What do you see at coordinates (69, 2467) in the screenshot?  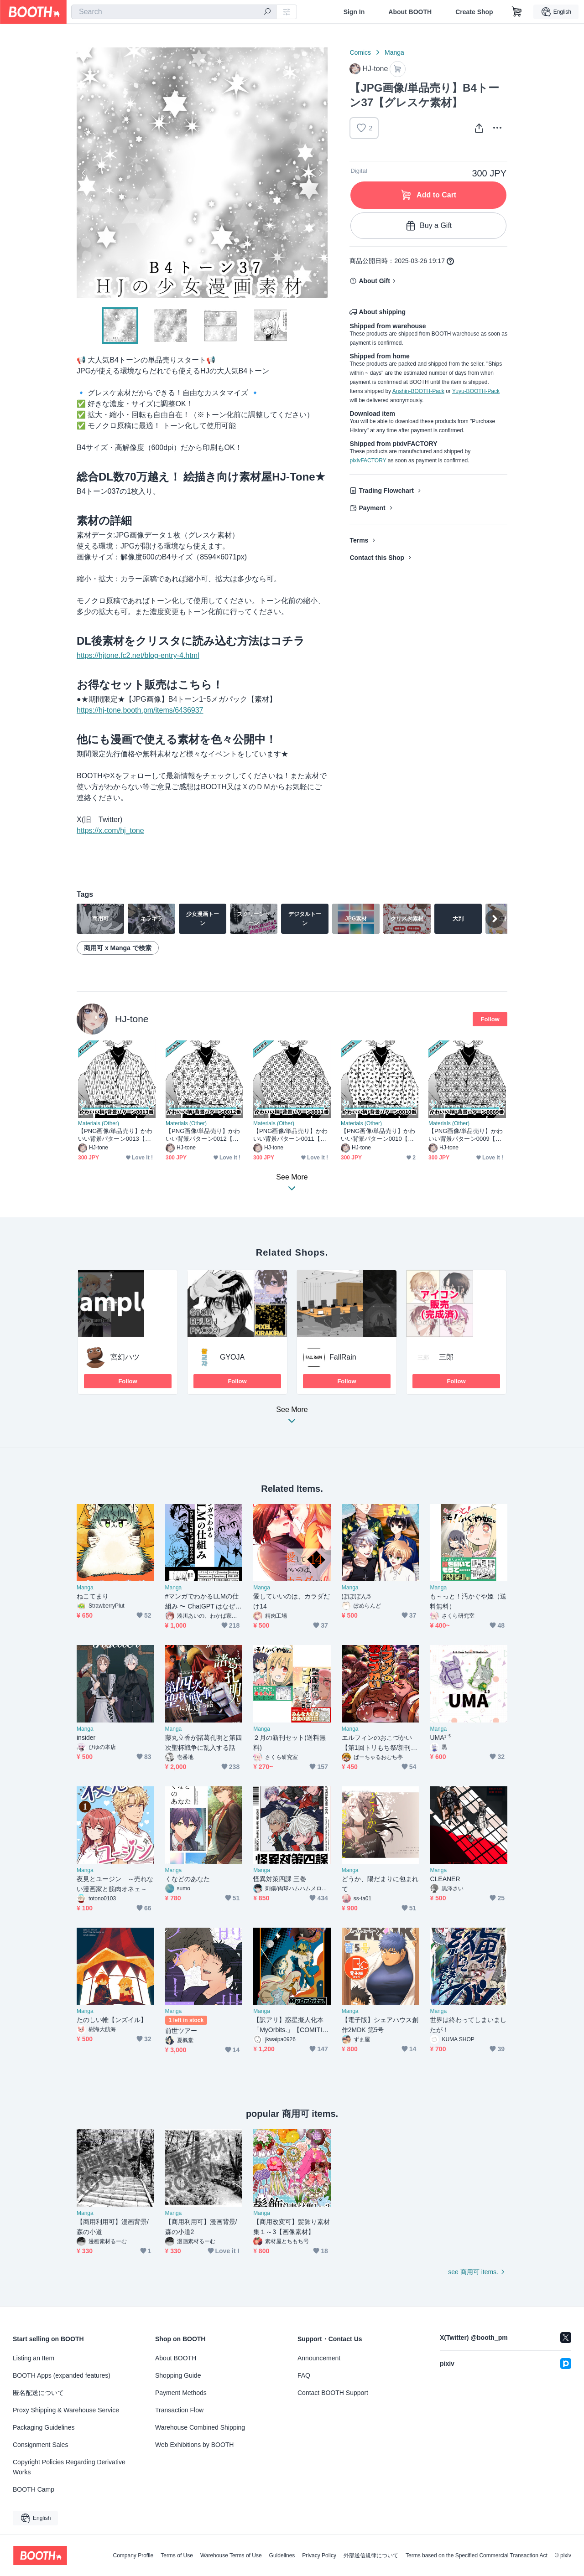 I see `Copyright Policies Regarding Derivative Works` at bounding box center [69, 2467].